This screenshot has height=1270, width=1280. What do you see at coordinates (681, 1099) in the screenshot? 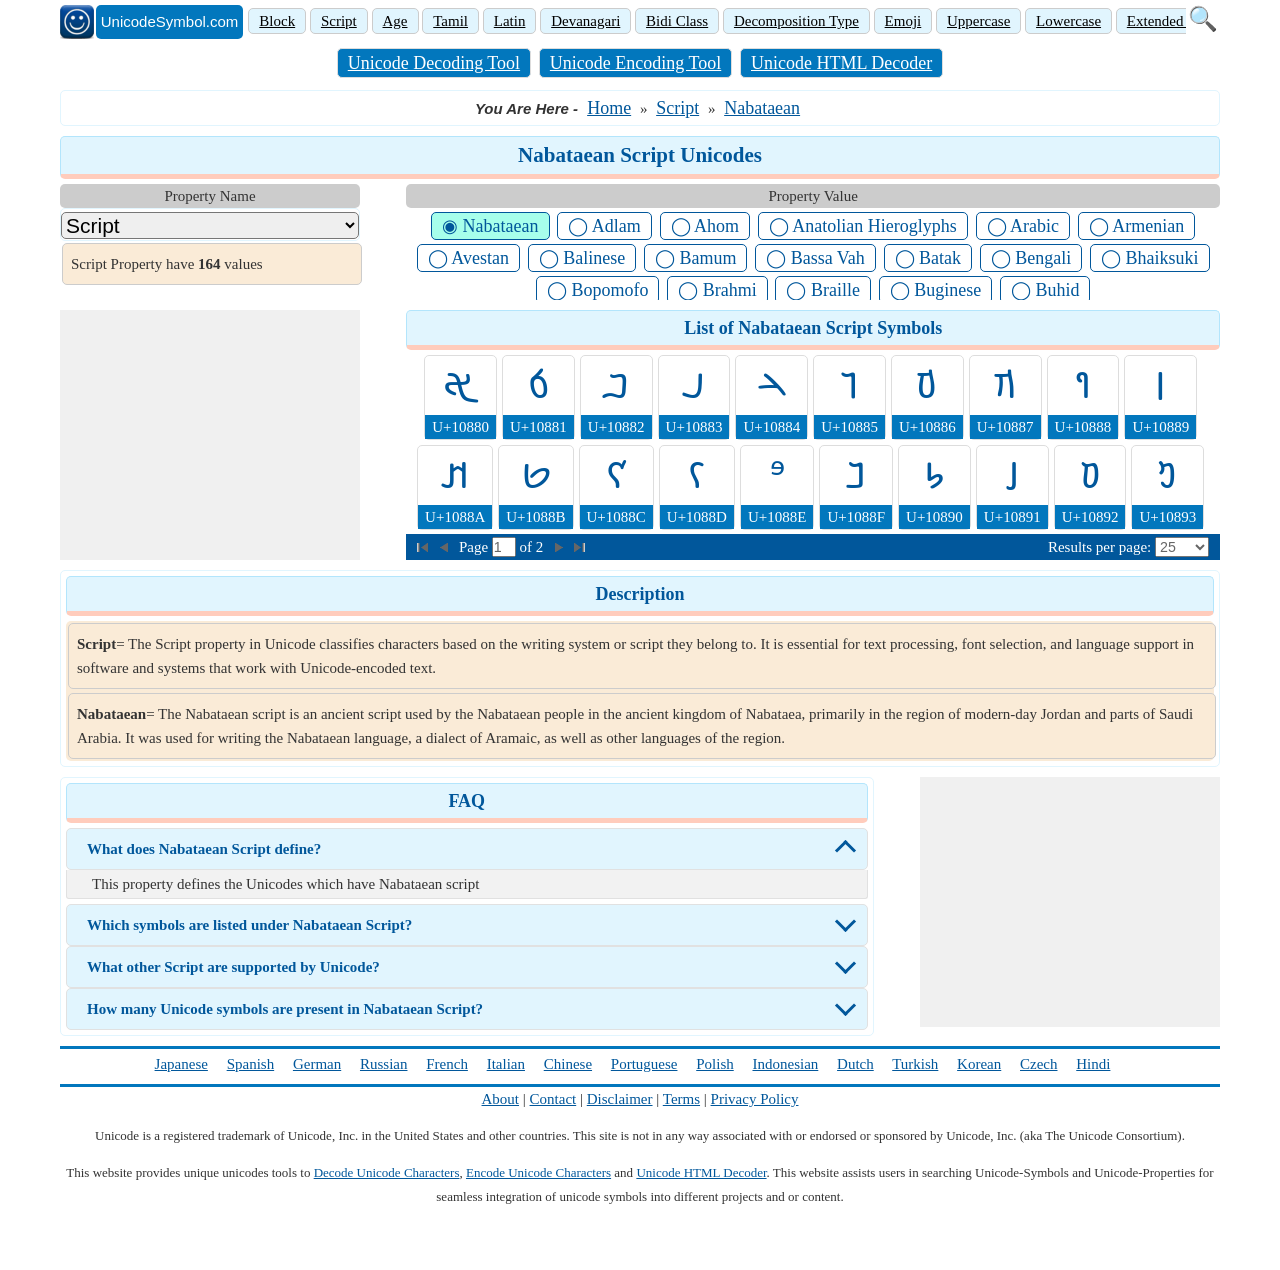
I see `Terms` at bounding box center [681, 1099].